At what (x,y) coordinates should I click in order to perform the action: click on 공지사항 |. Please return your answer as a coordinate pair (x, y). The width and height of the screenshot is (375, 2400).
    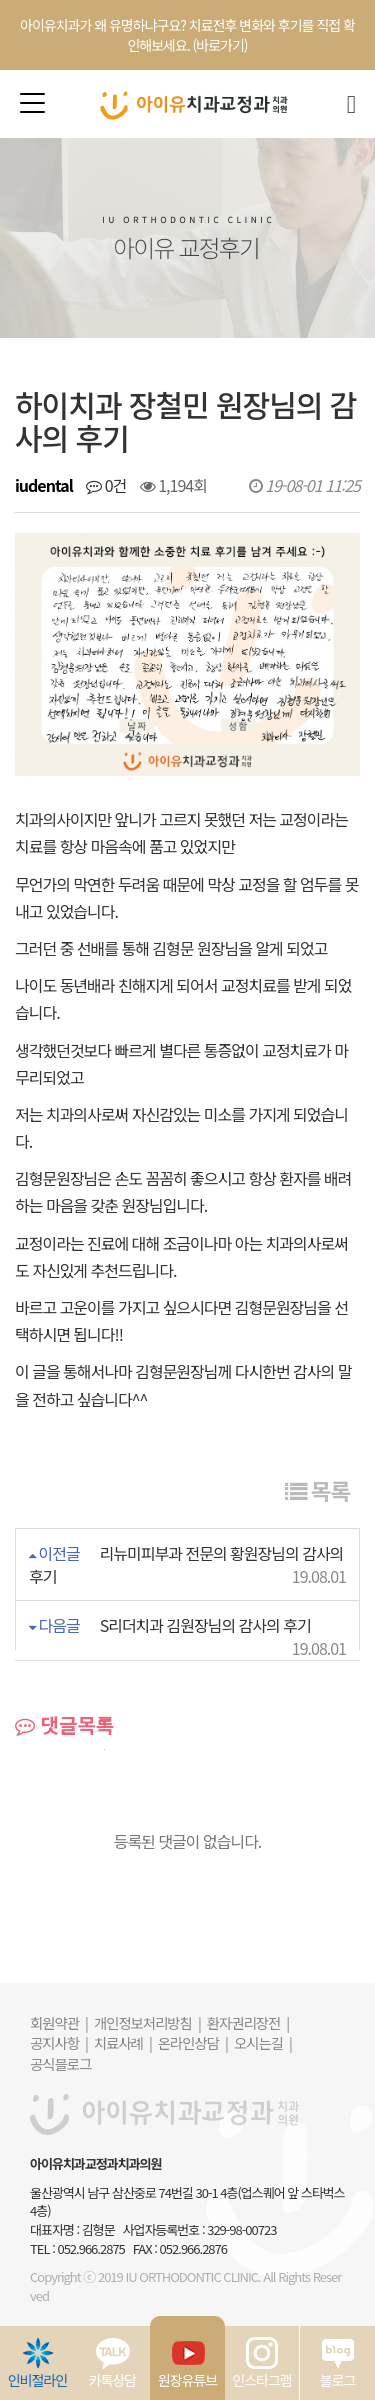
    Looking at the image, I should click on (59, 2042).